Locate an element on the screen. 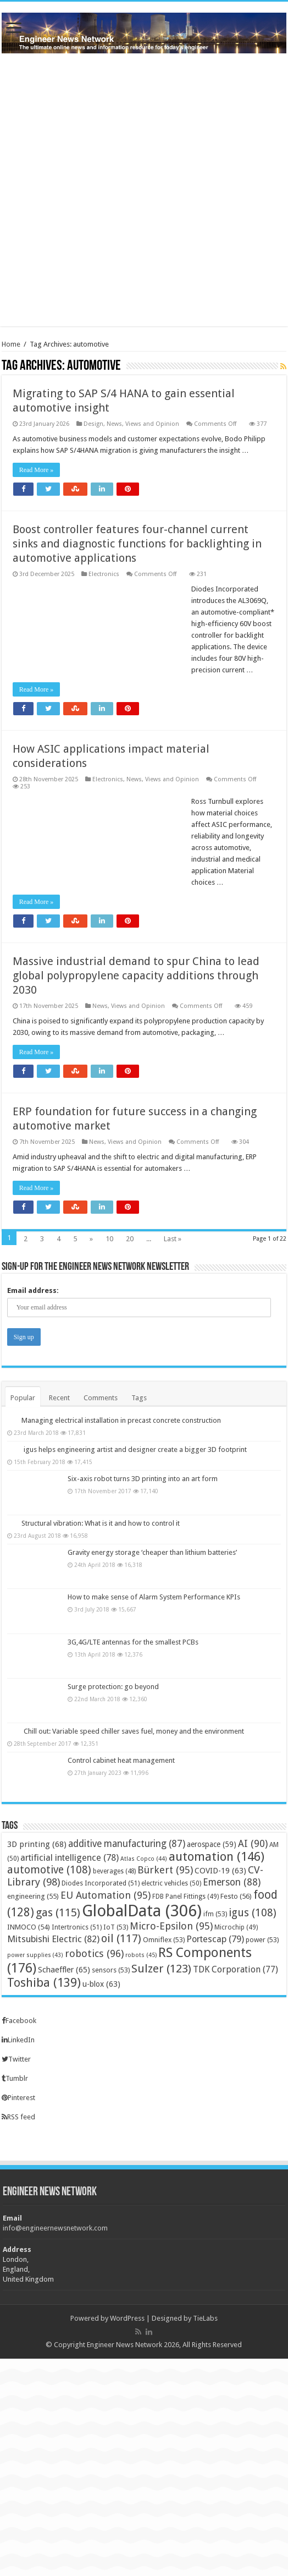 Image resolution: width=288 pixels, height=2576 pixels. Diodes Incorporated [Diodes Incorporated (51 items)] is located at coordinates (101, 1883).